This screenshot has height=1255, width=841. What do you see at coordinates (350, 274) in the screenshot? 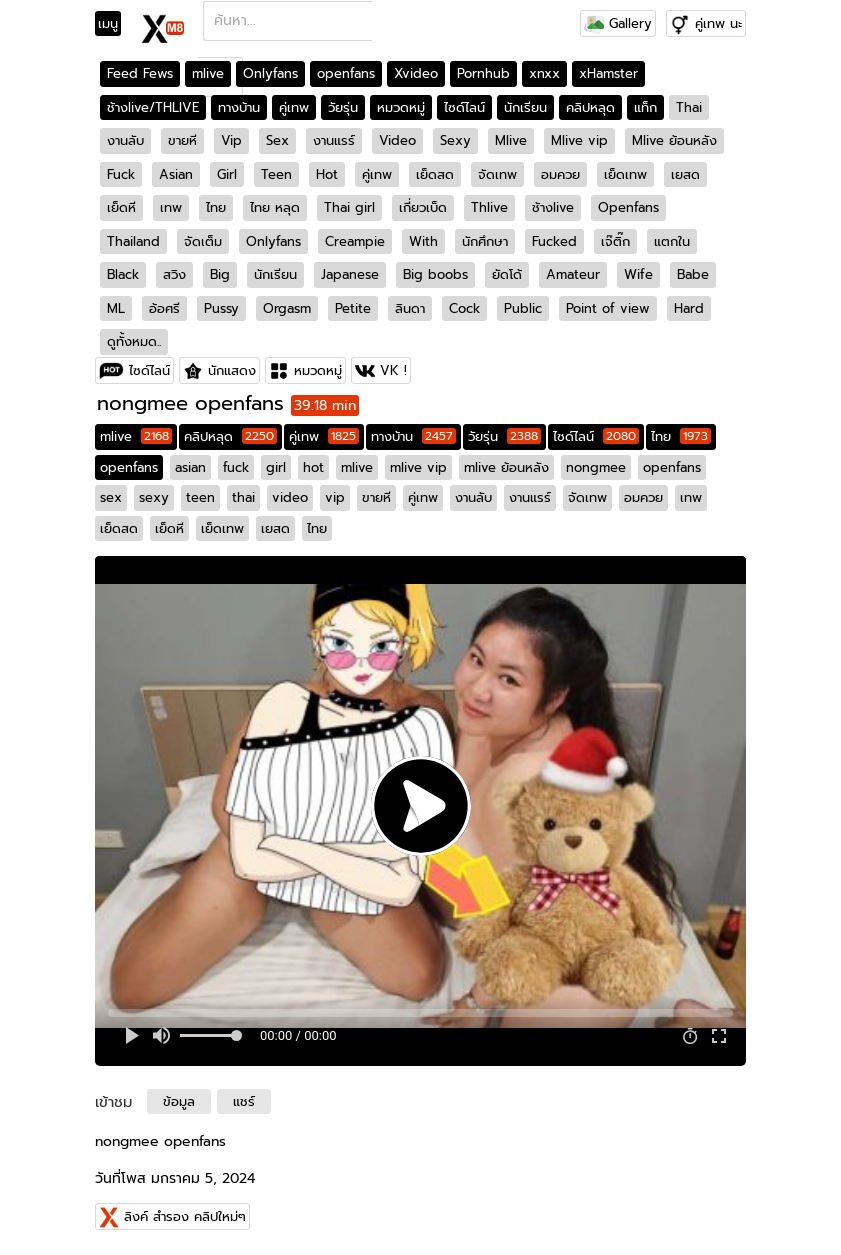
I see `Japanese` at bounding box center [350, 274].